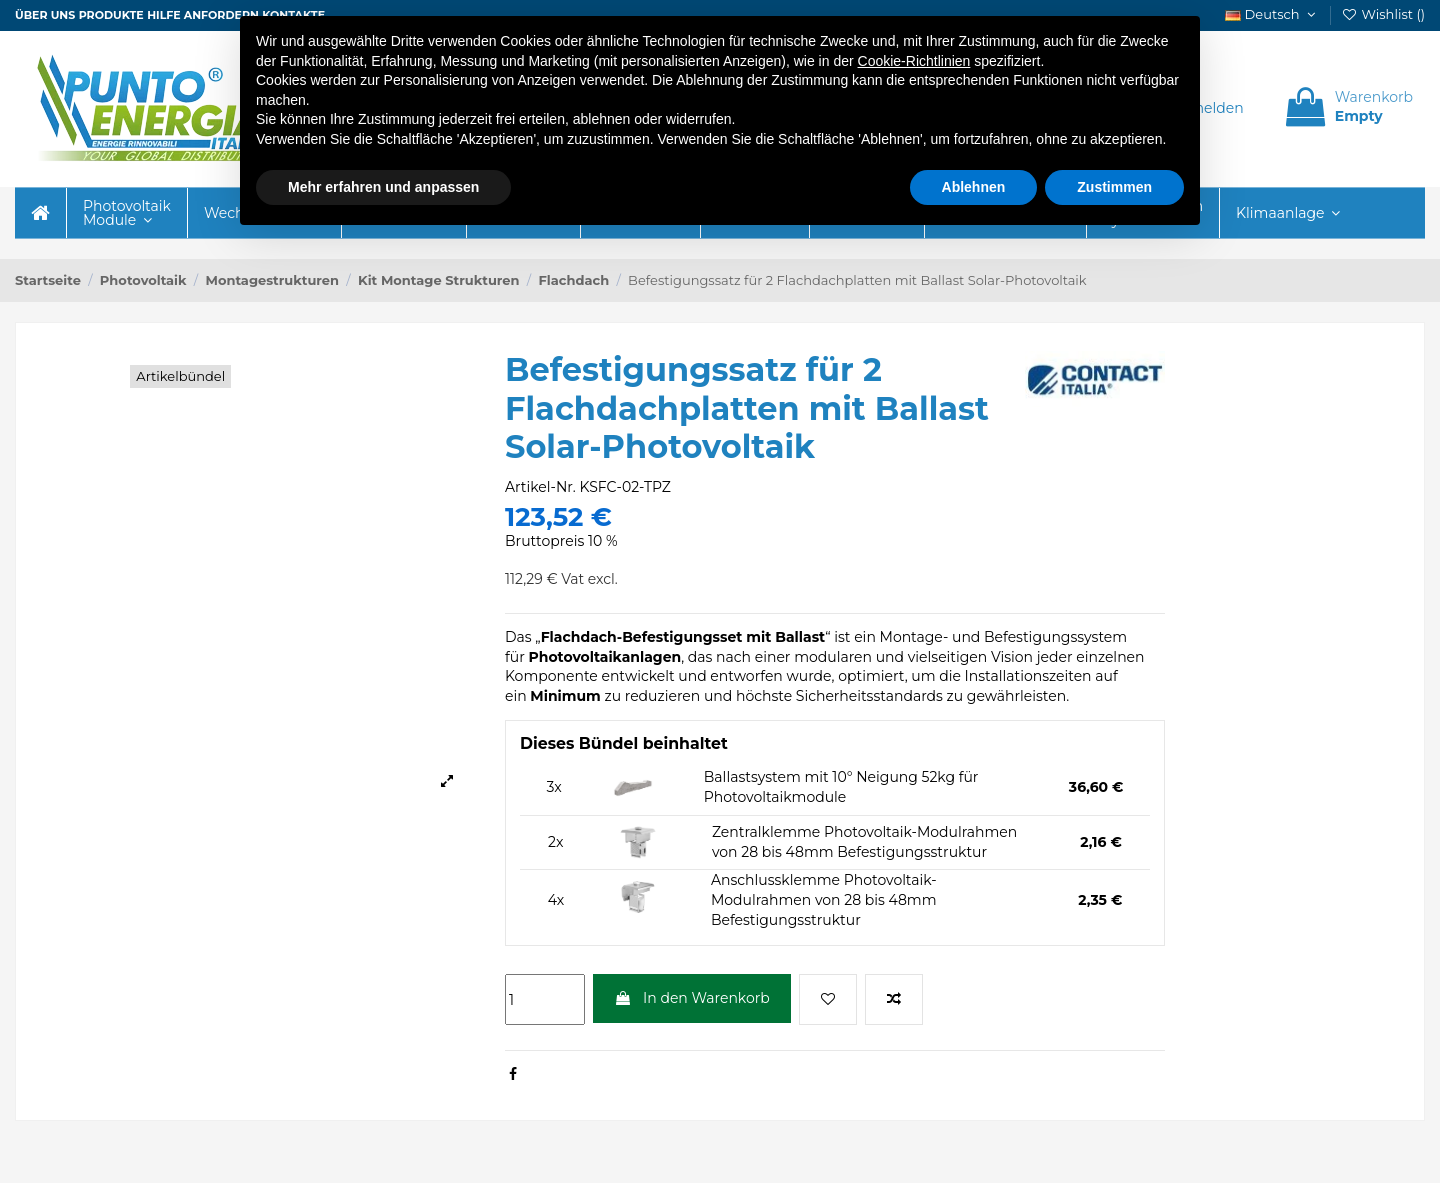 The height and width of the screenshot is (1183, 1440). I want to click on Cookie-Richtlinien [button], so click(914, 61).